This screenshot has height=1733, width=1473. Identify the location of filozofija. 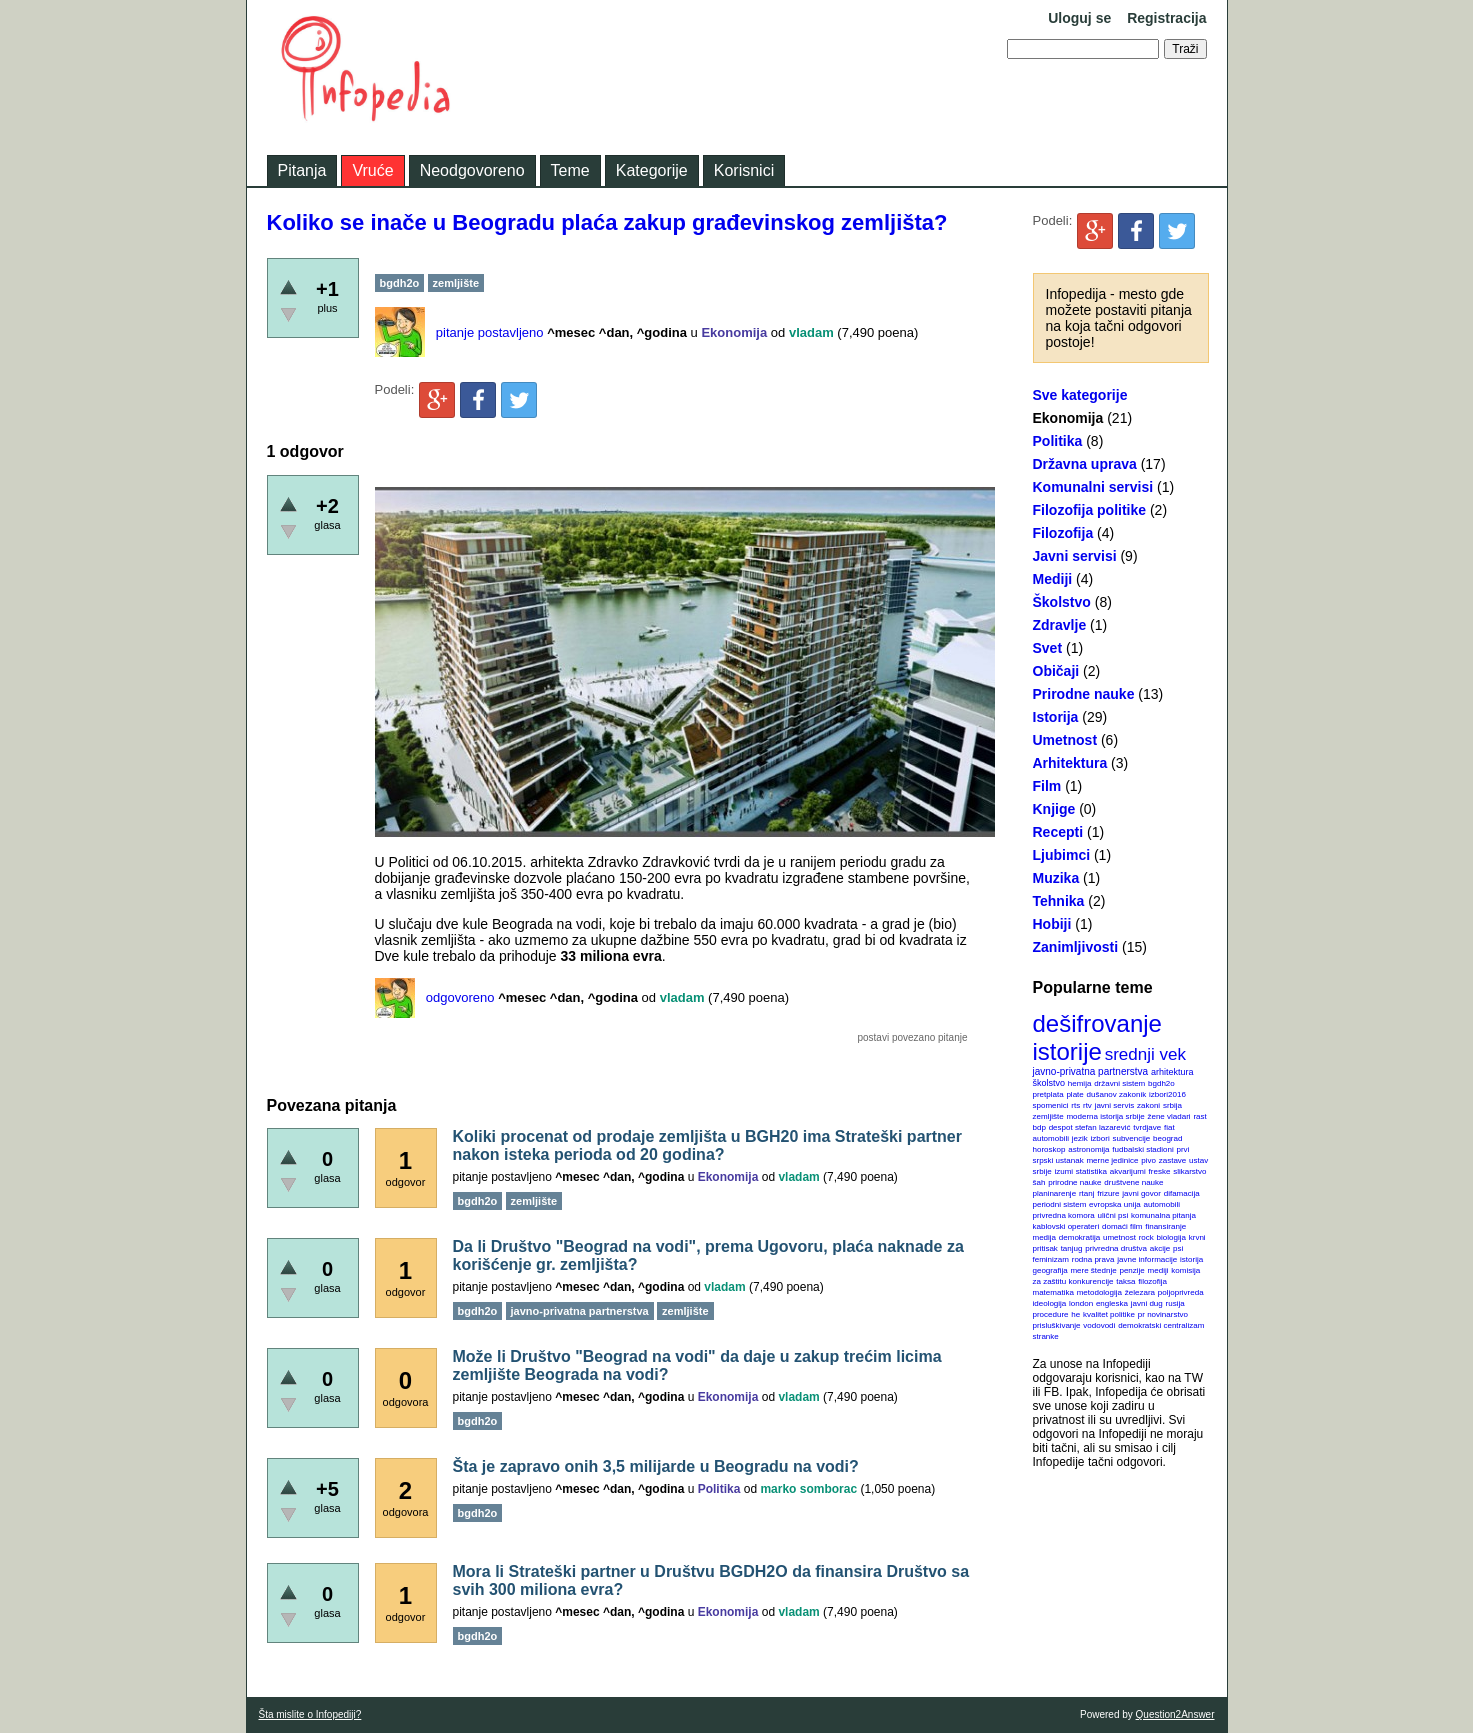
(1152, 1281).